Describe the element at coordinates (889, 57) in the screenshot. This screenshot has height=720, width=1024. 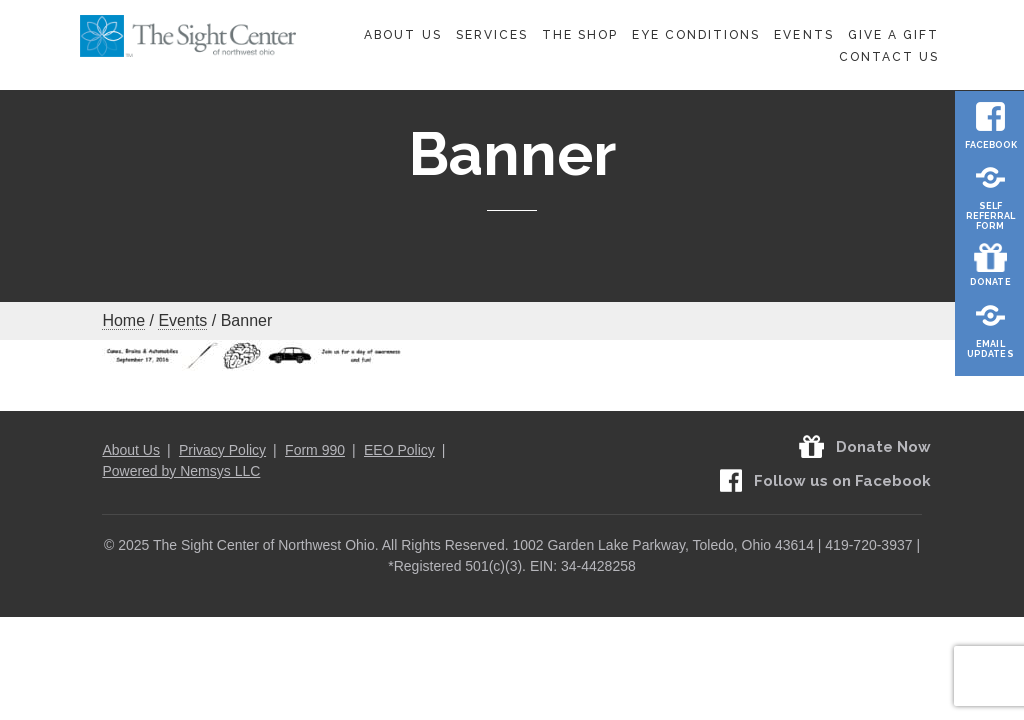
I see `Contact Us` at that location.